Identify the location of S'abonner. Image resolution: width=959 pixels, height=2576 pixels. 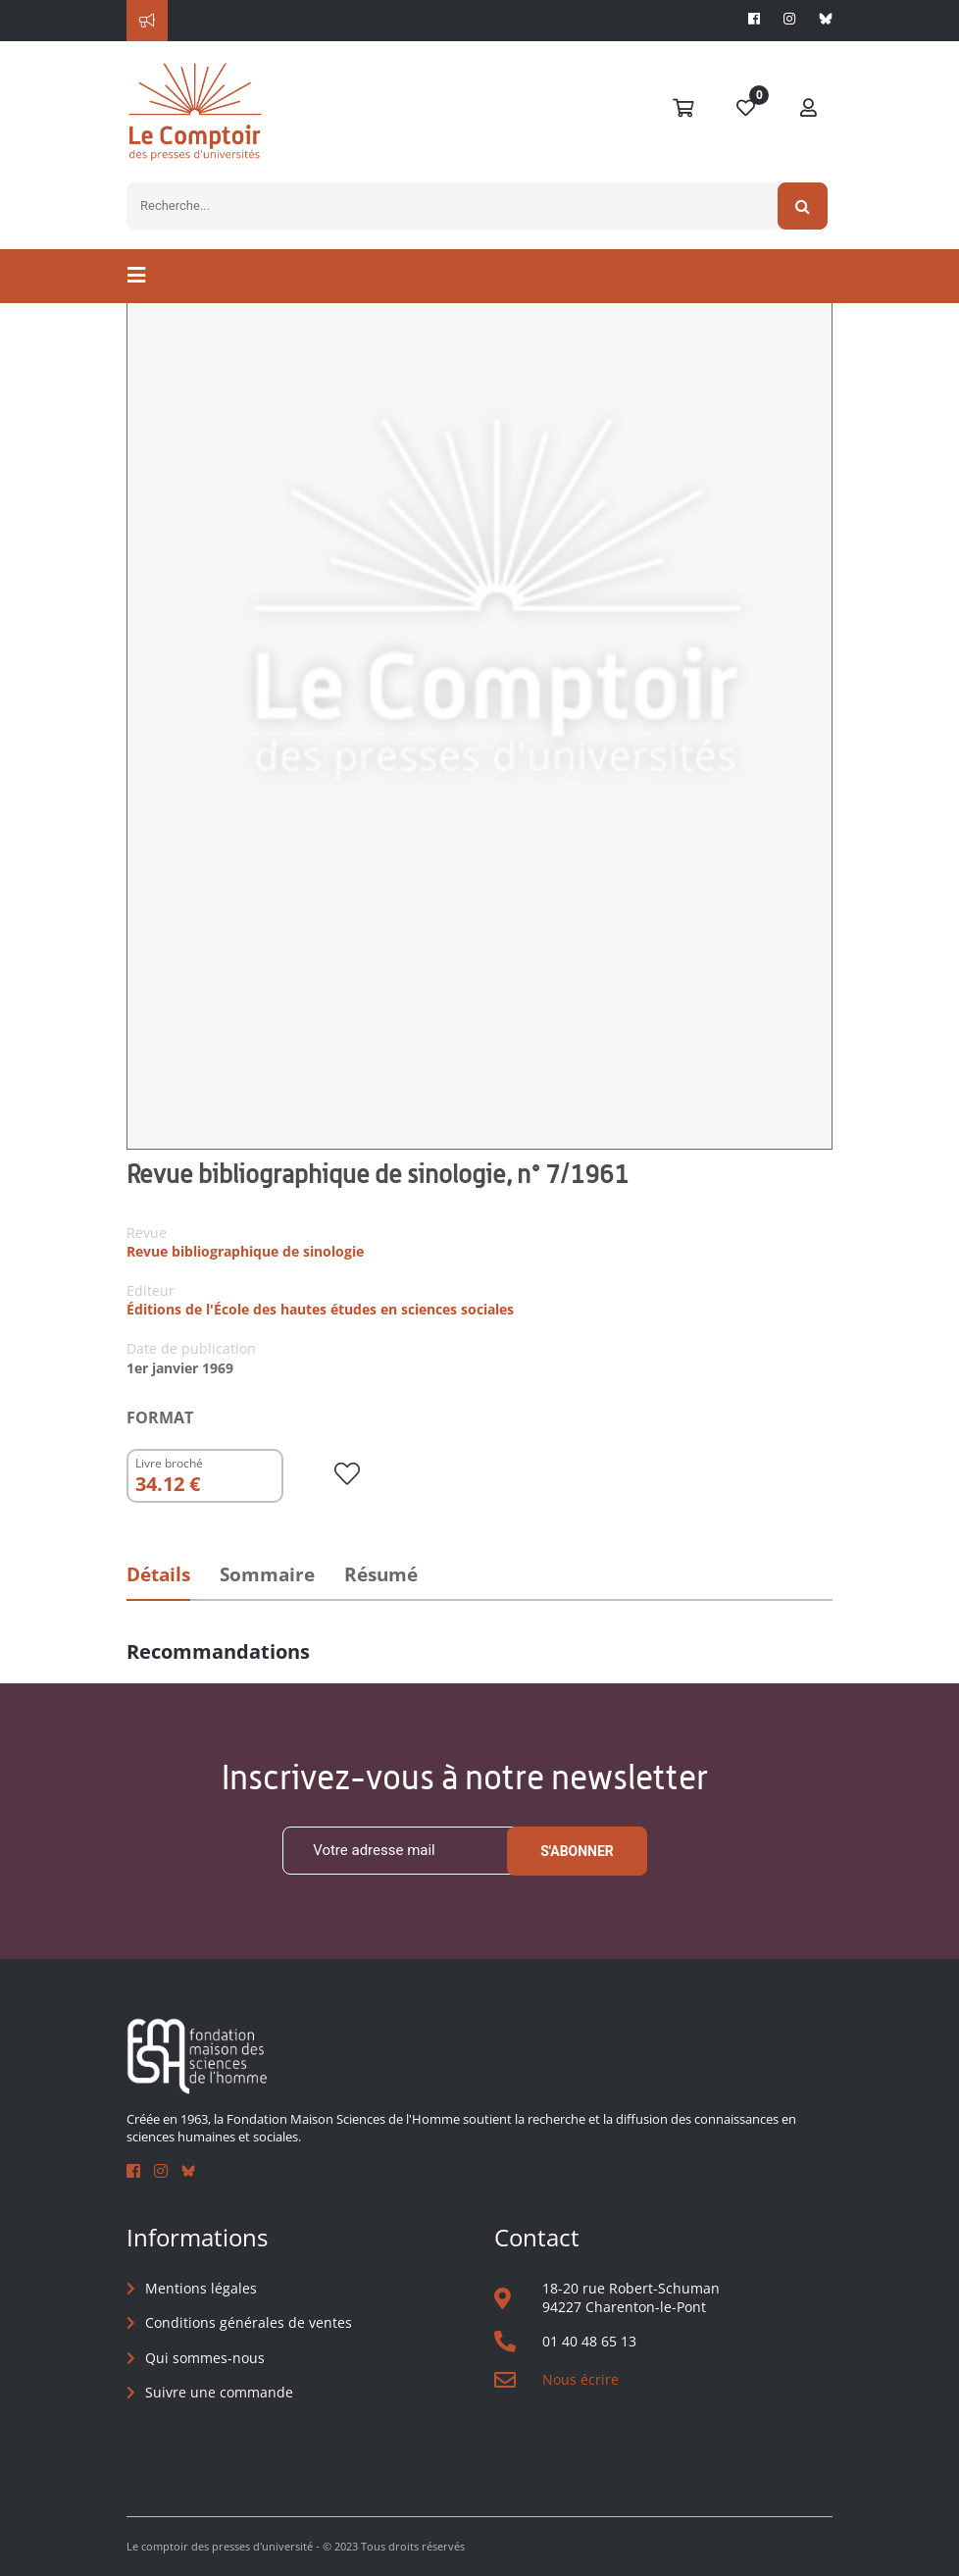
(577, 1851).